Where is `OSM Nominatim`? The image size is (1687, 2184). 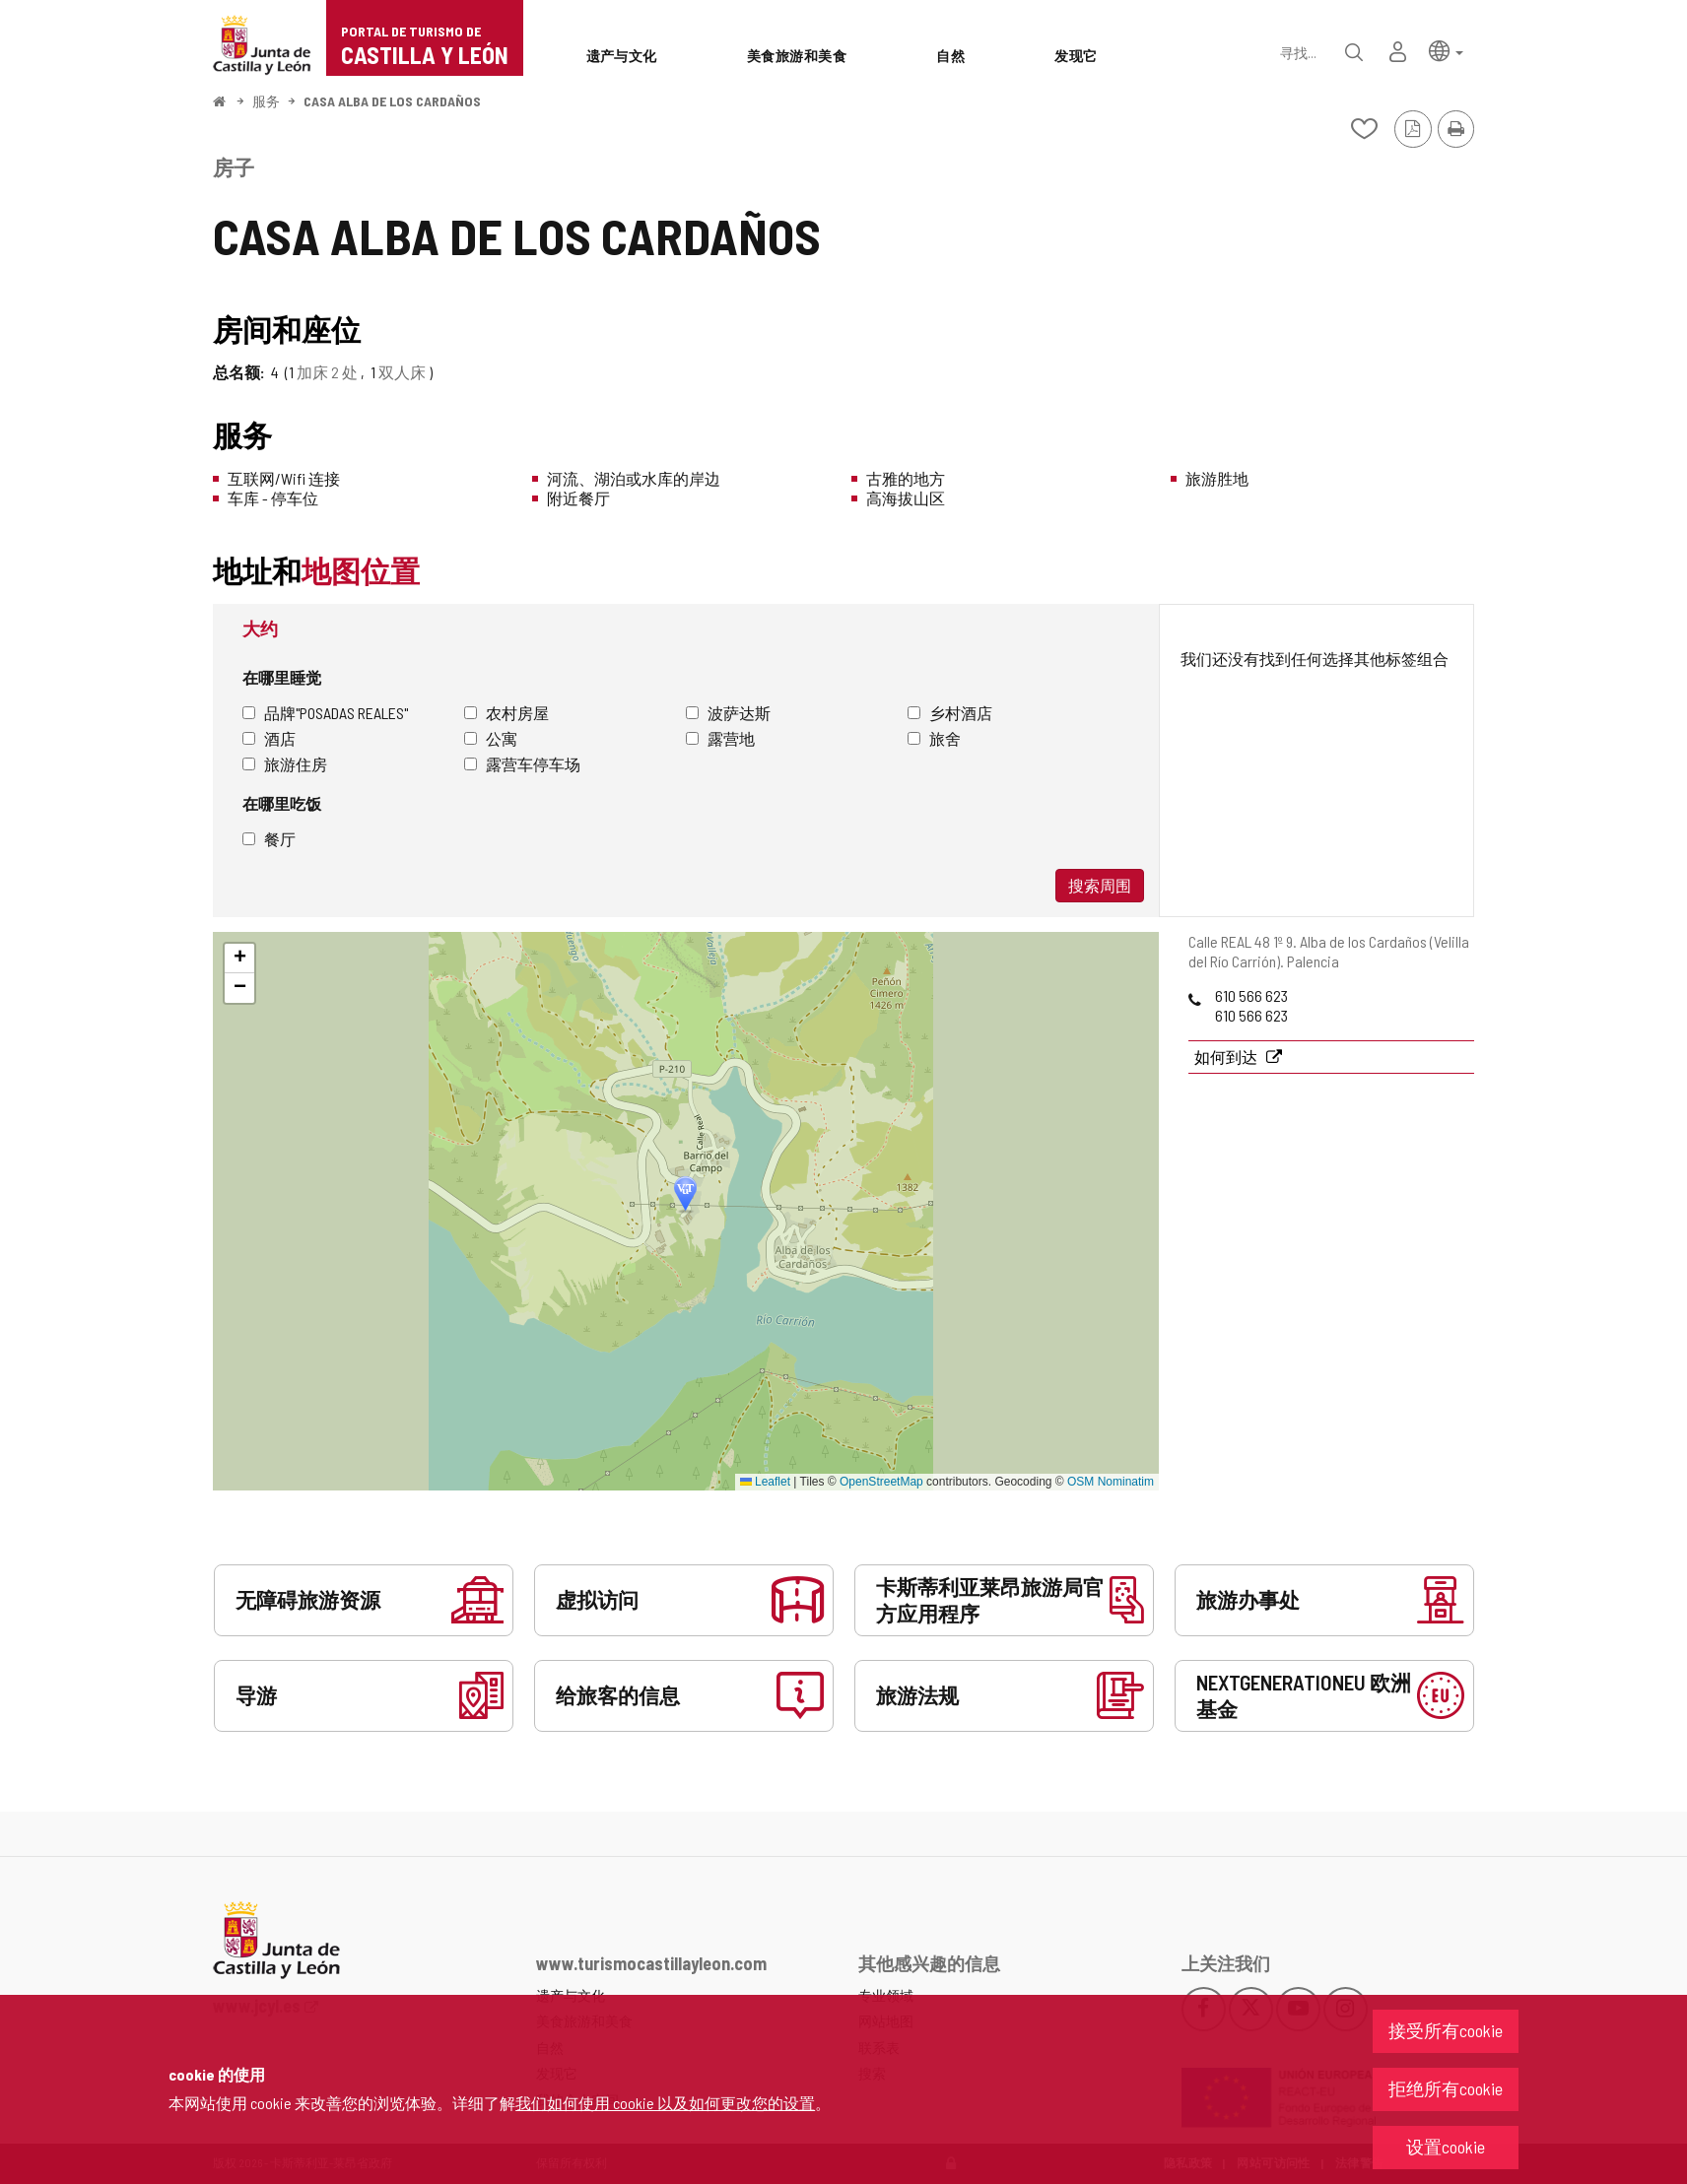
OSM Nominatim is located at coordinates (1110, 1482).